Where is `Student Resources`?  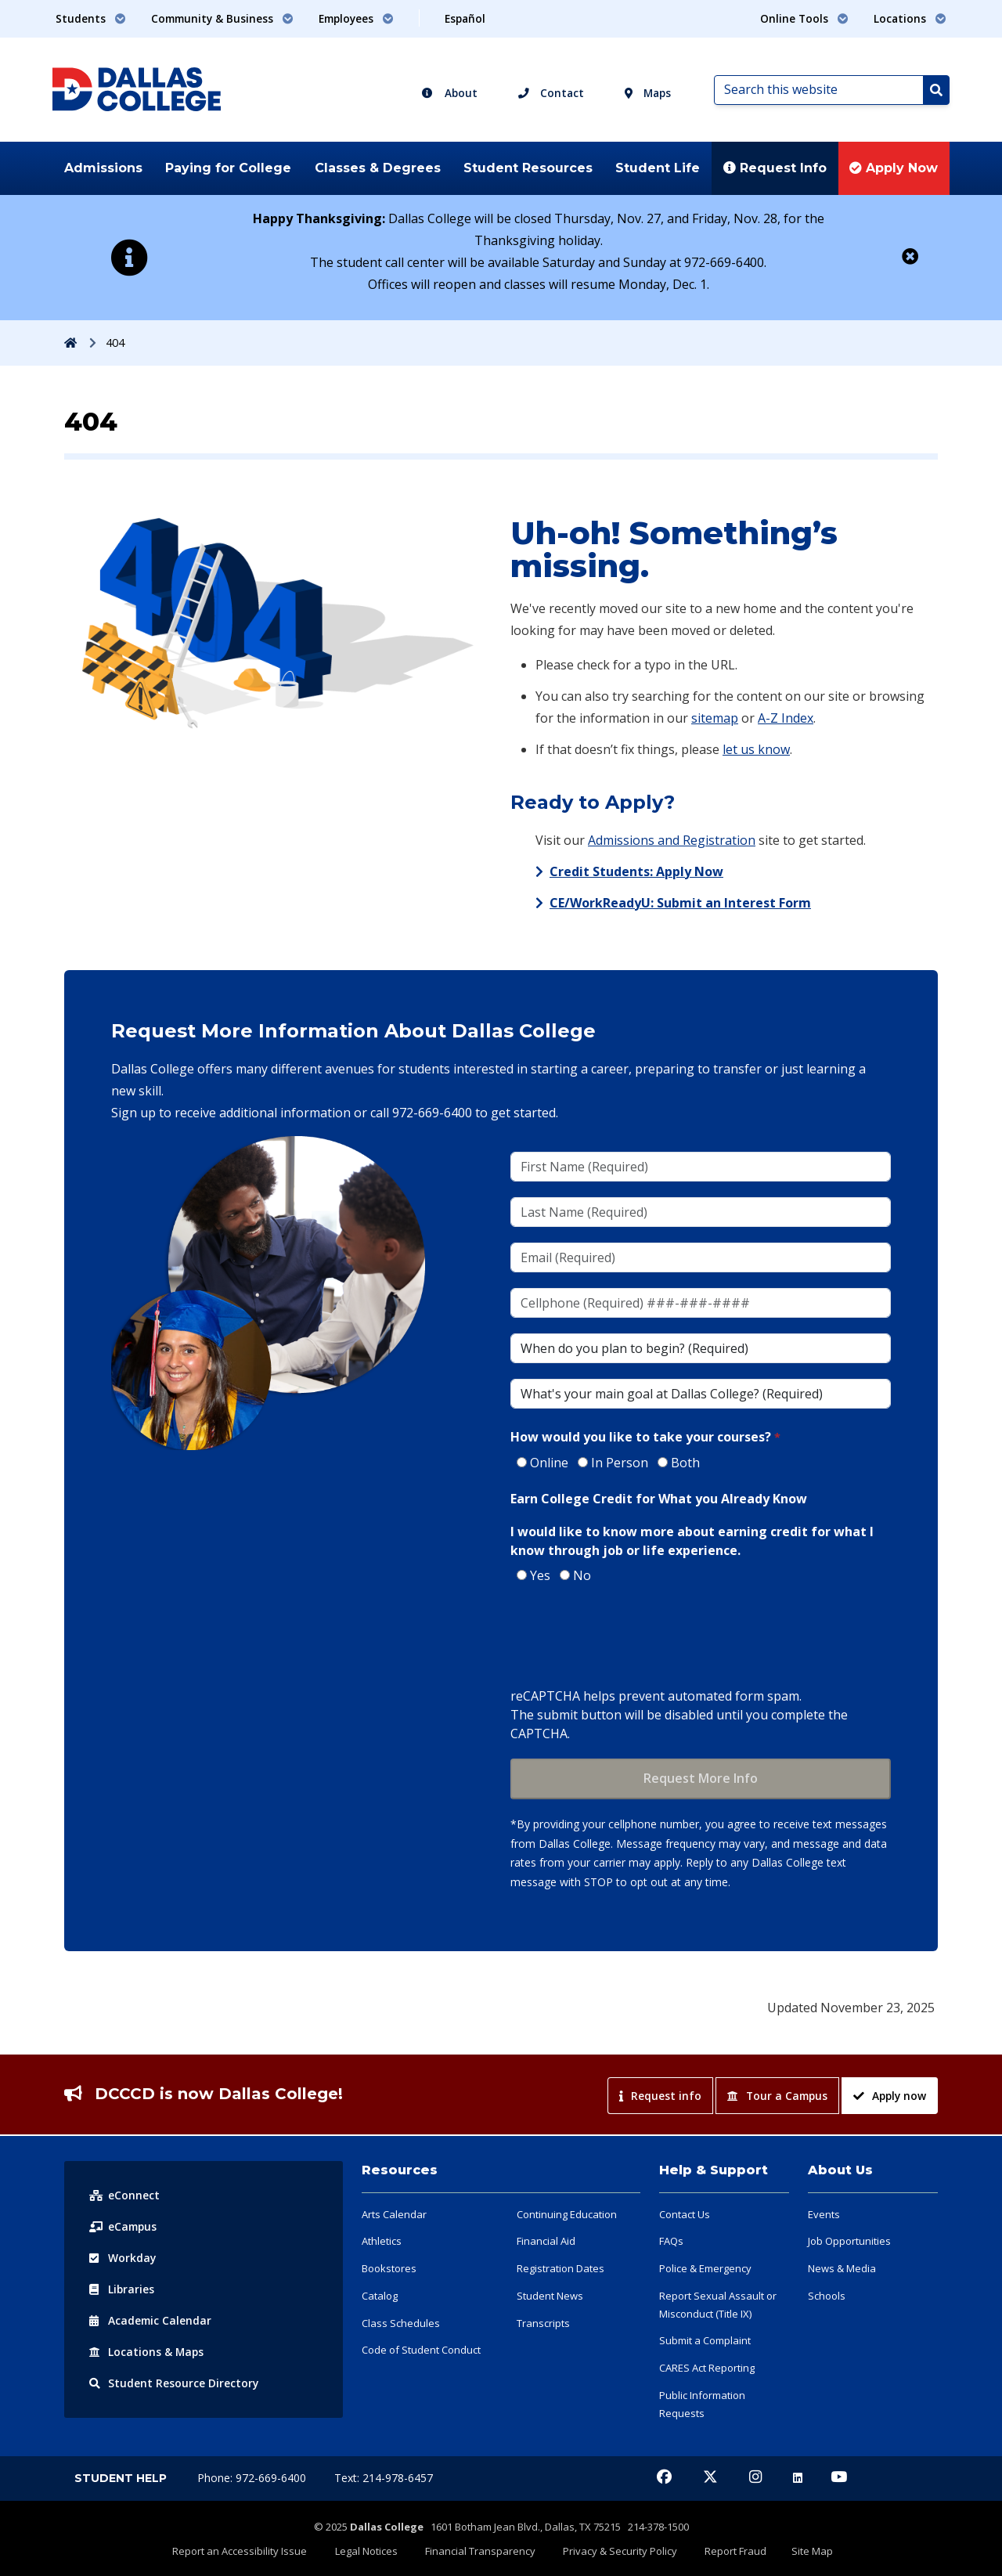
Student Resources is located at coordinates (528, 168).